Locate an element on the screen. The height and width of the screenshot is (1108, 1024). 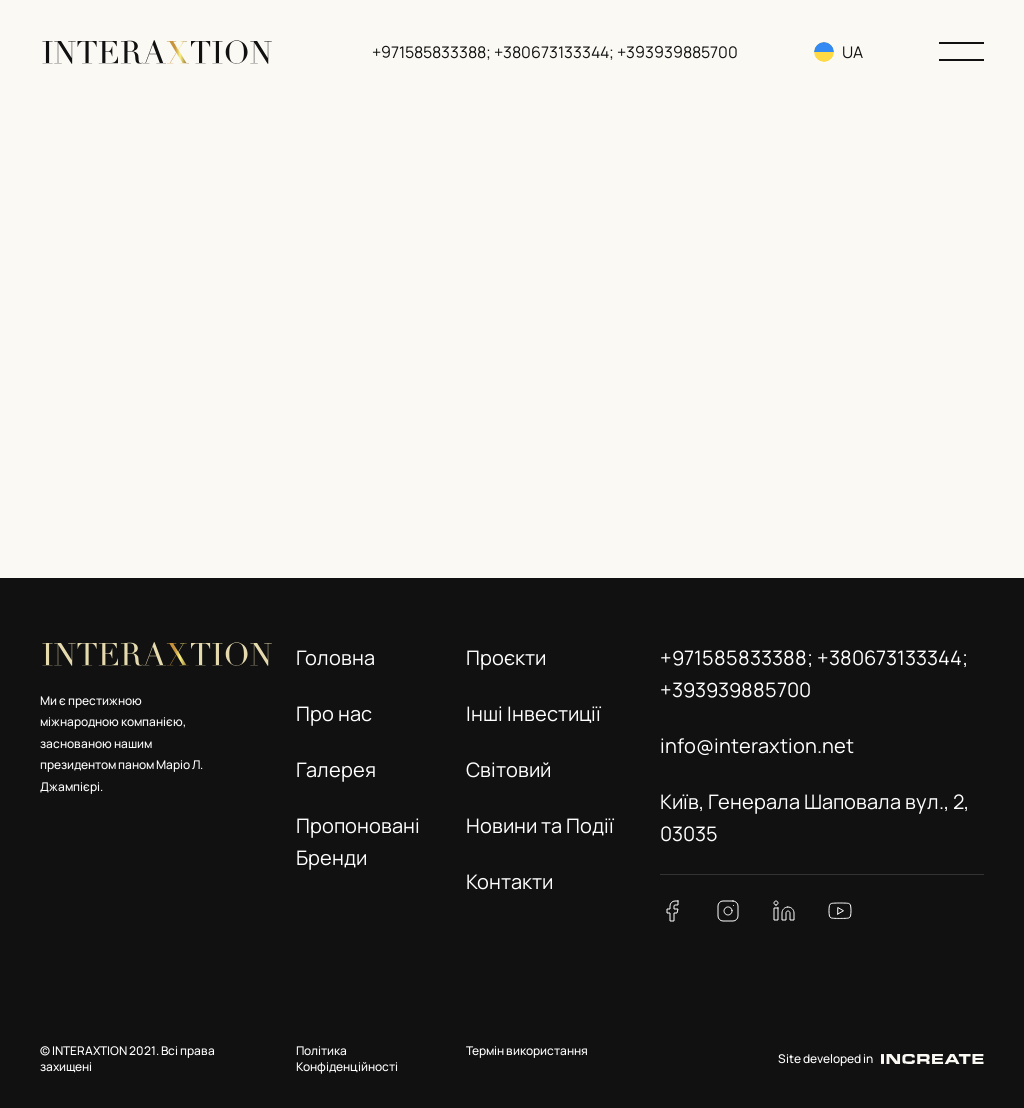
Контакти is located at coordinates (509, 881).